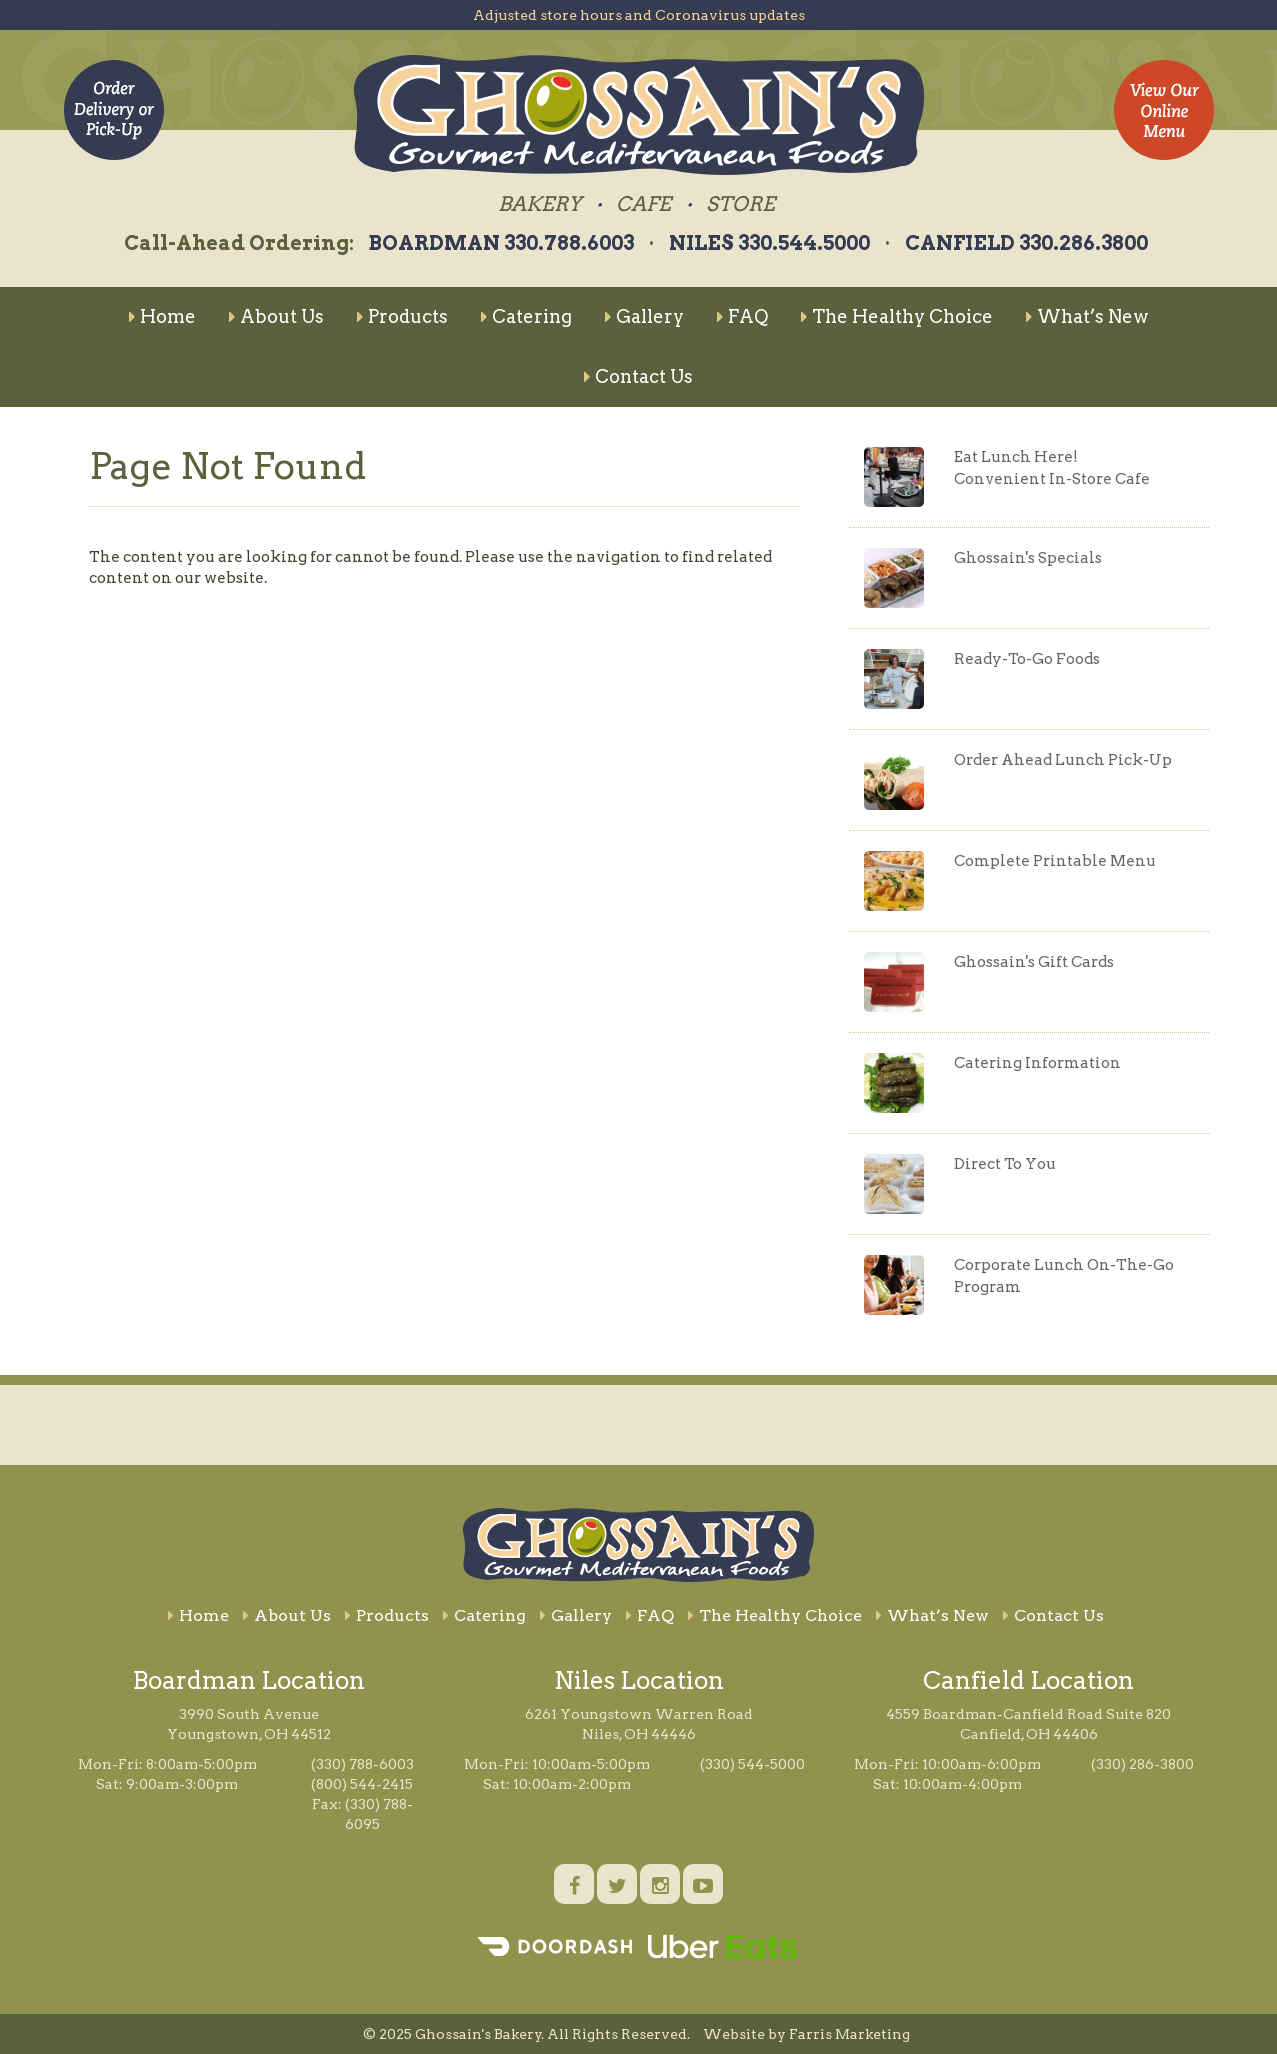  What do you see at coordinates (1034, 962) in the screenshot?
I see `Ghossain's Gift Cards` at bounding box center [1034, 962].